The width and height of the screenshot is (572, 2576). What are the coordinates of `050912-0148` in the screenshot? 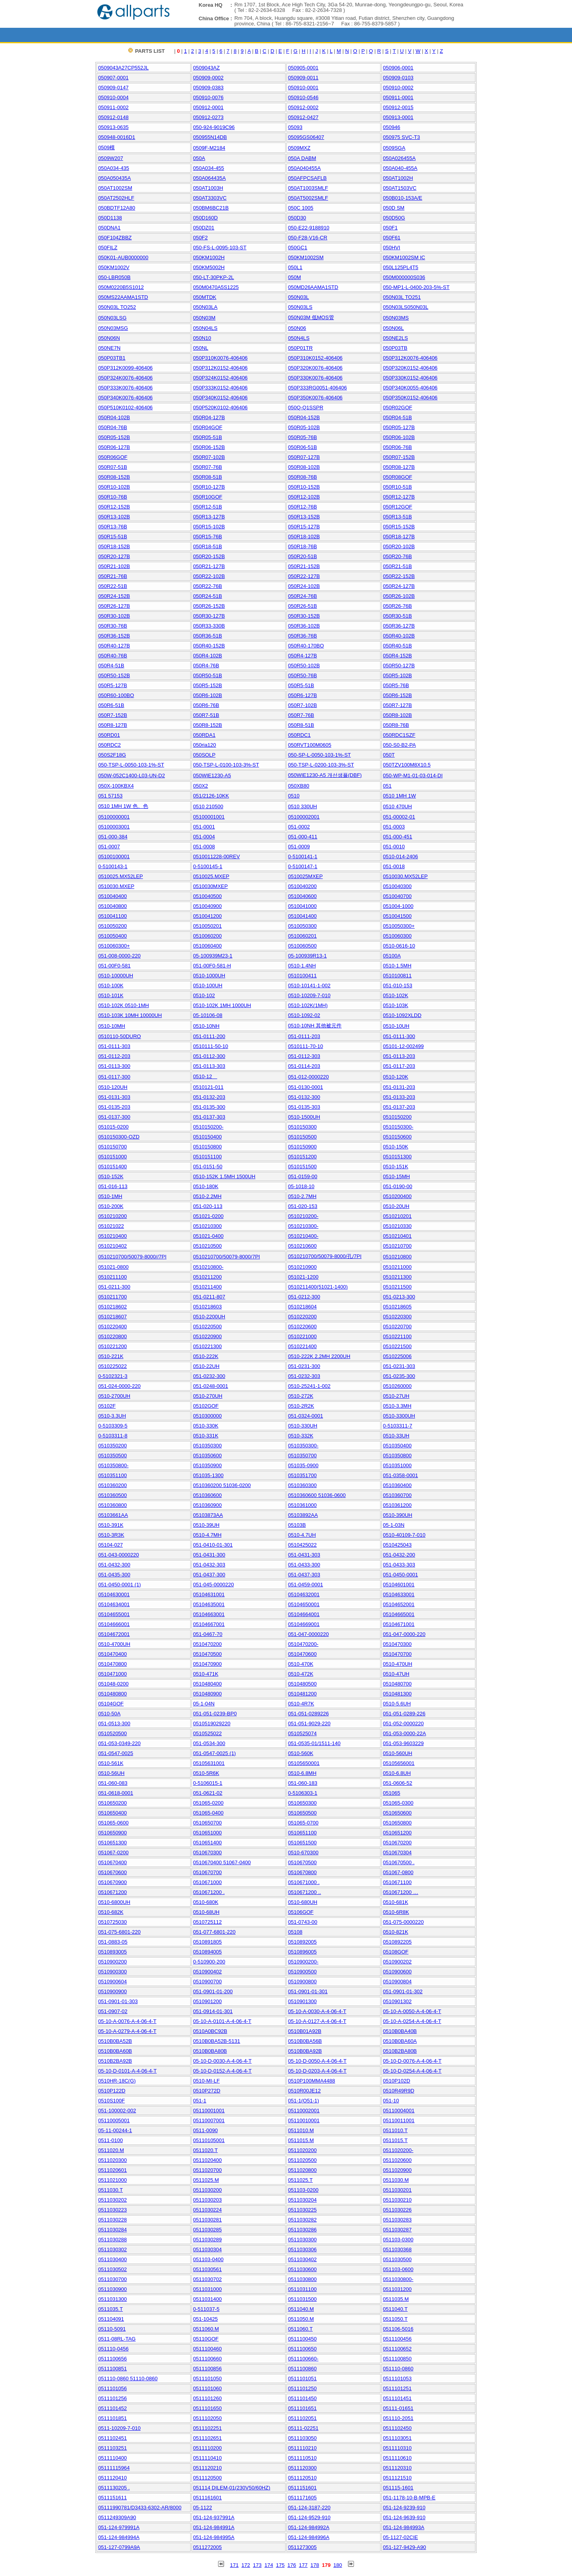 It's located at (113, 117).